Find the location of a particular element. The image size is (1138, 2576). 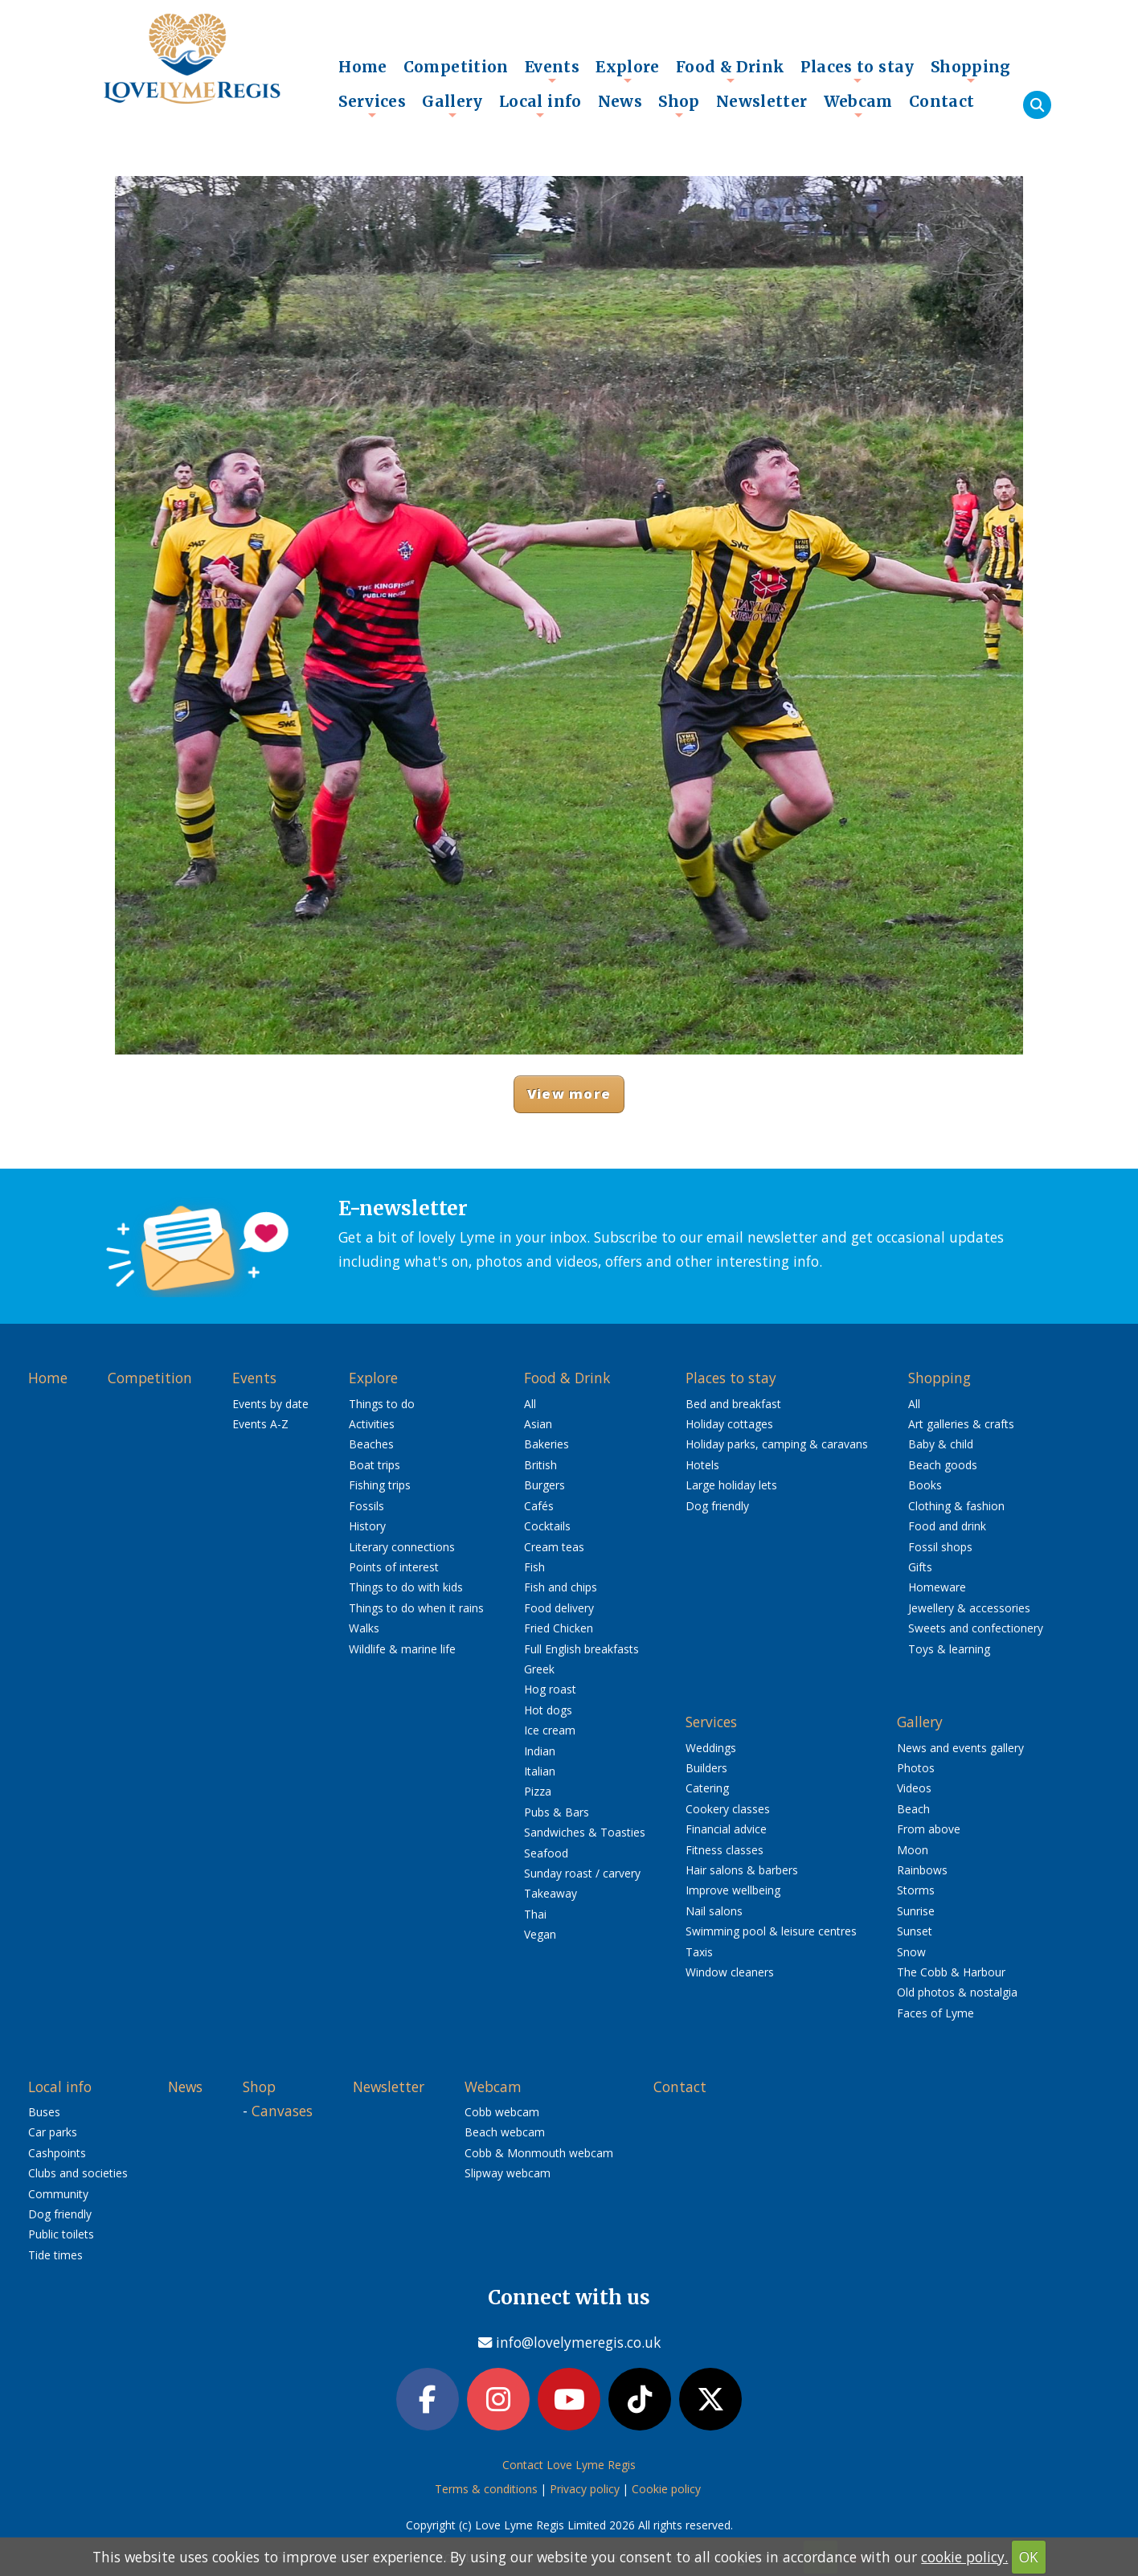

Snow is located at coordinates (911, 1952).